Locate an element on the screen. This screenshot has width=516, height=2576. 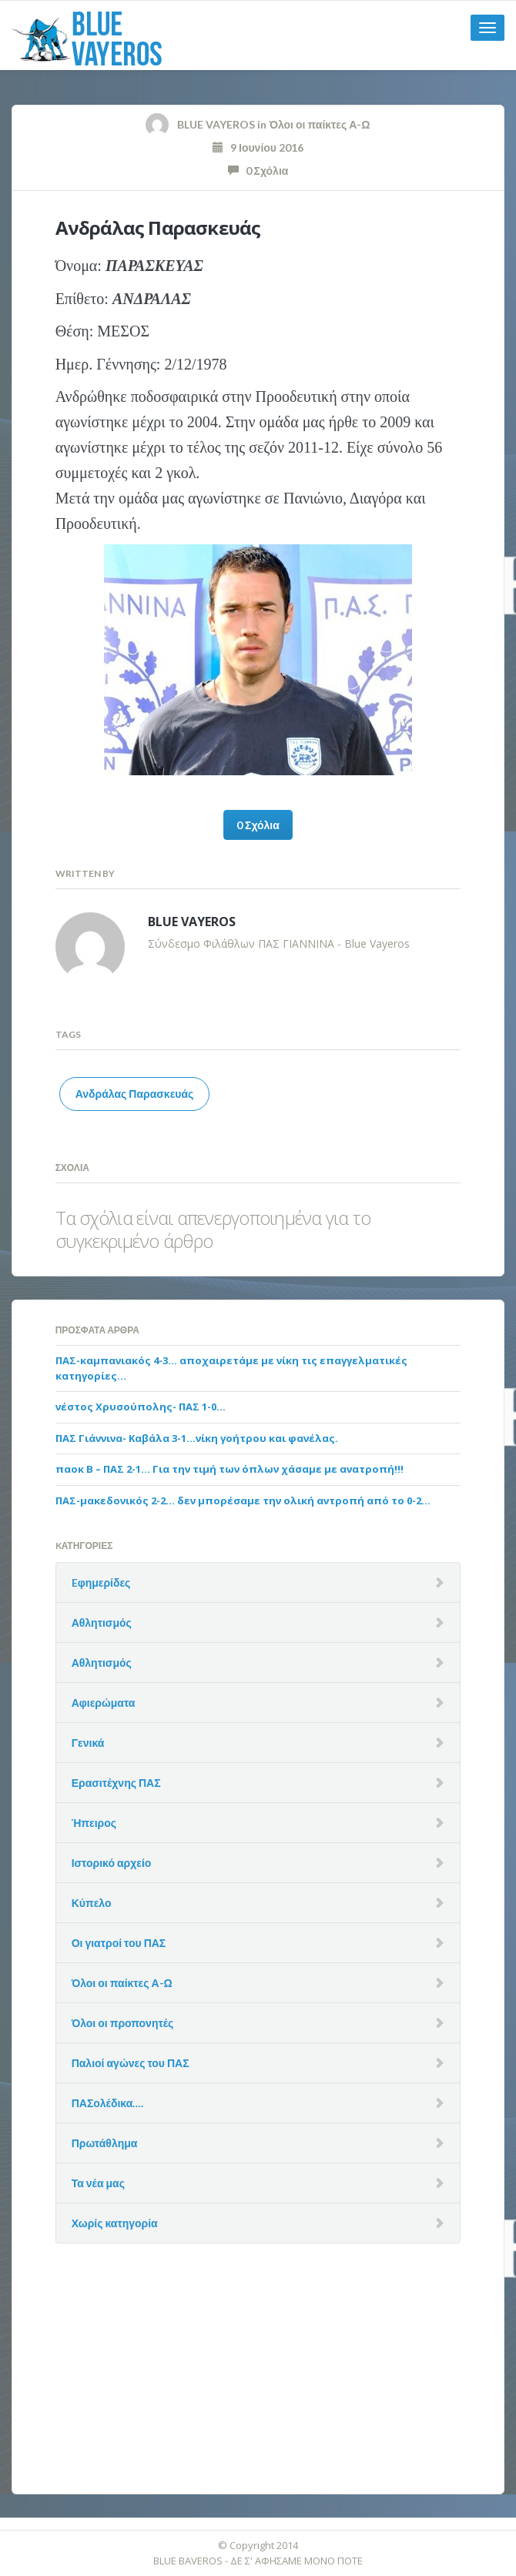
Όλοι οι προπονητές is located at coordinates (123, 2022).